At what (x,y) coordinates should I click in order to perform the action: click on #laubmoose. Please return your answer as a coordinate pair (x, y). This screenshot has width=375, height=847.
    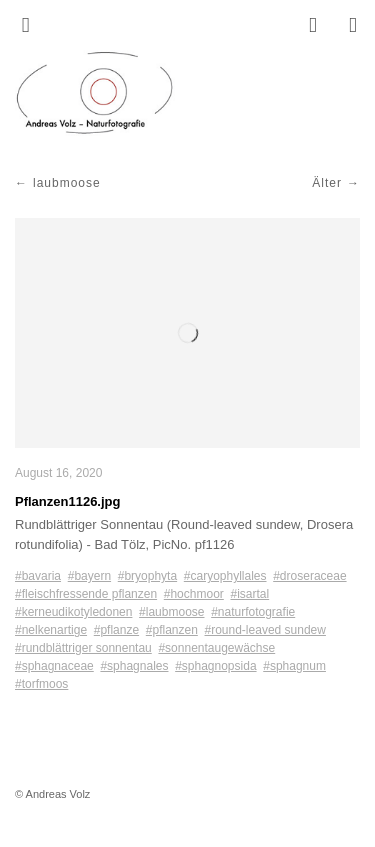
    Looking at the image, I should click on (171, 612).